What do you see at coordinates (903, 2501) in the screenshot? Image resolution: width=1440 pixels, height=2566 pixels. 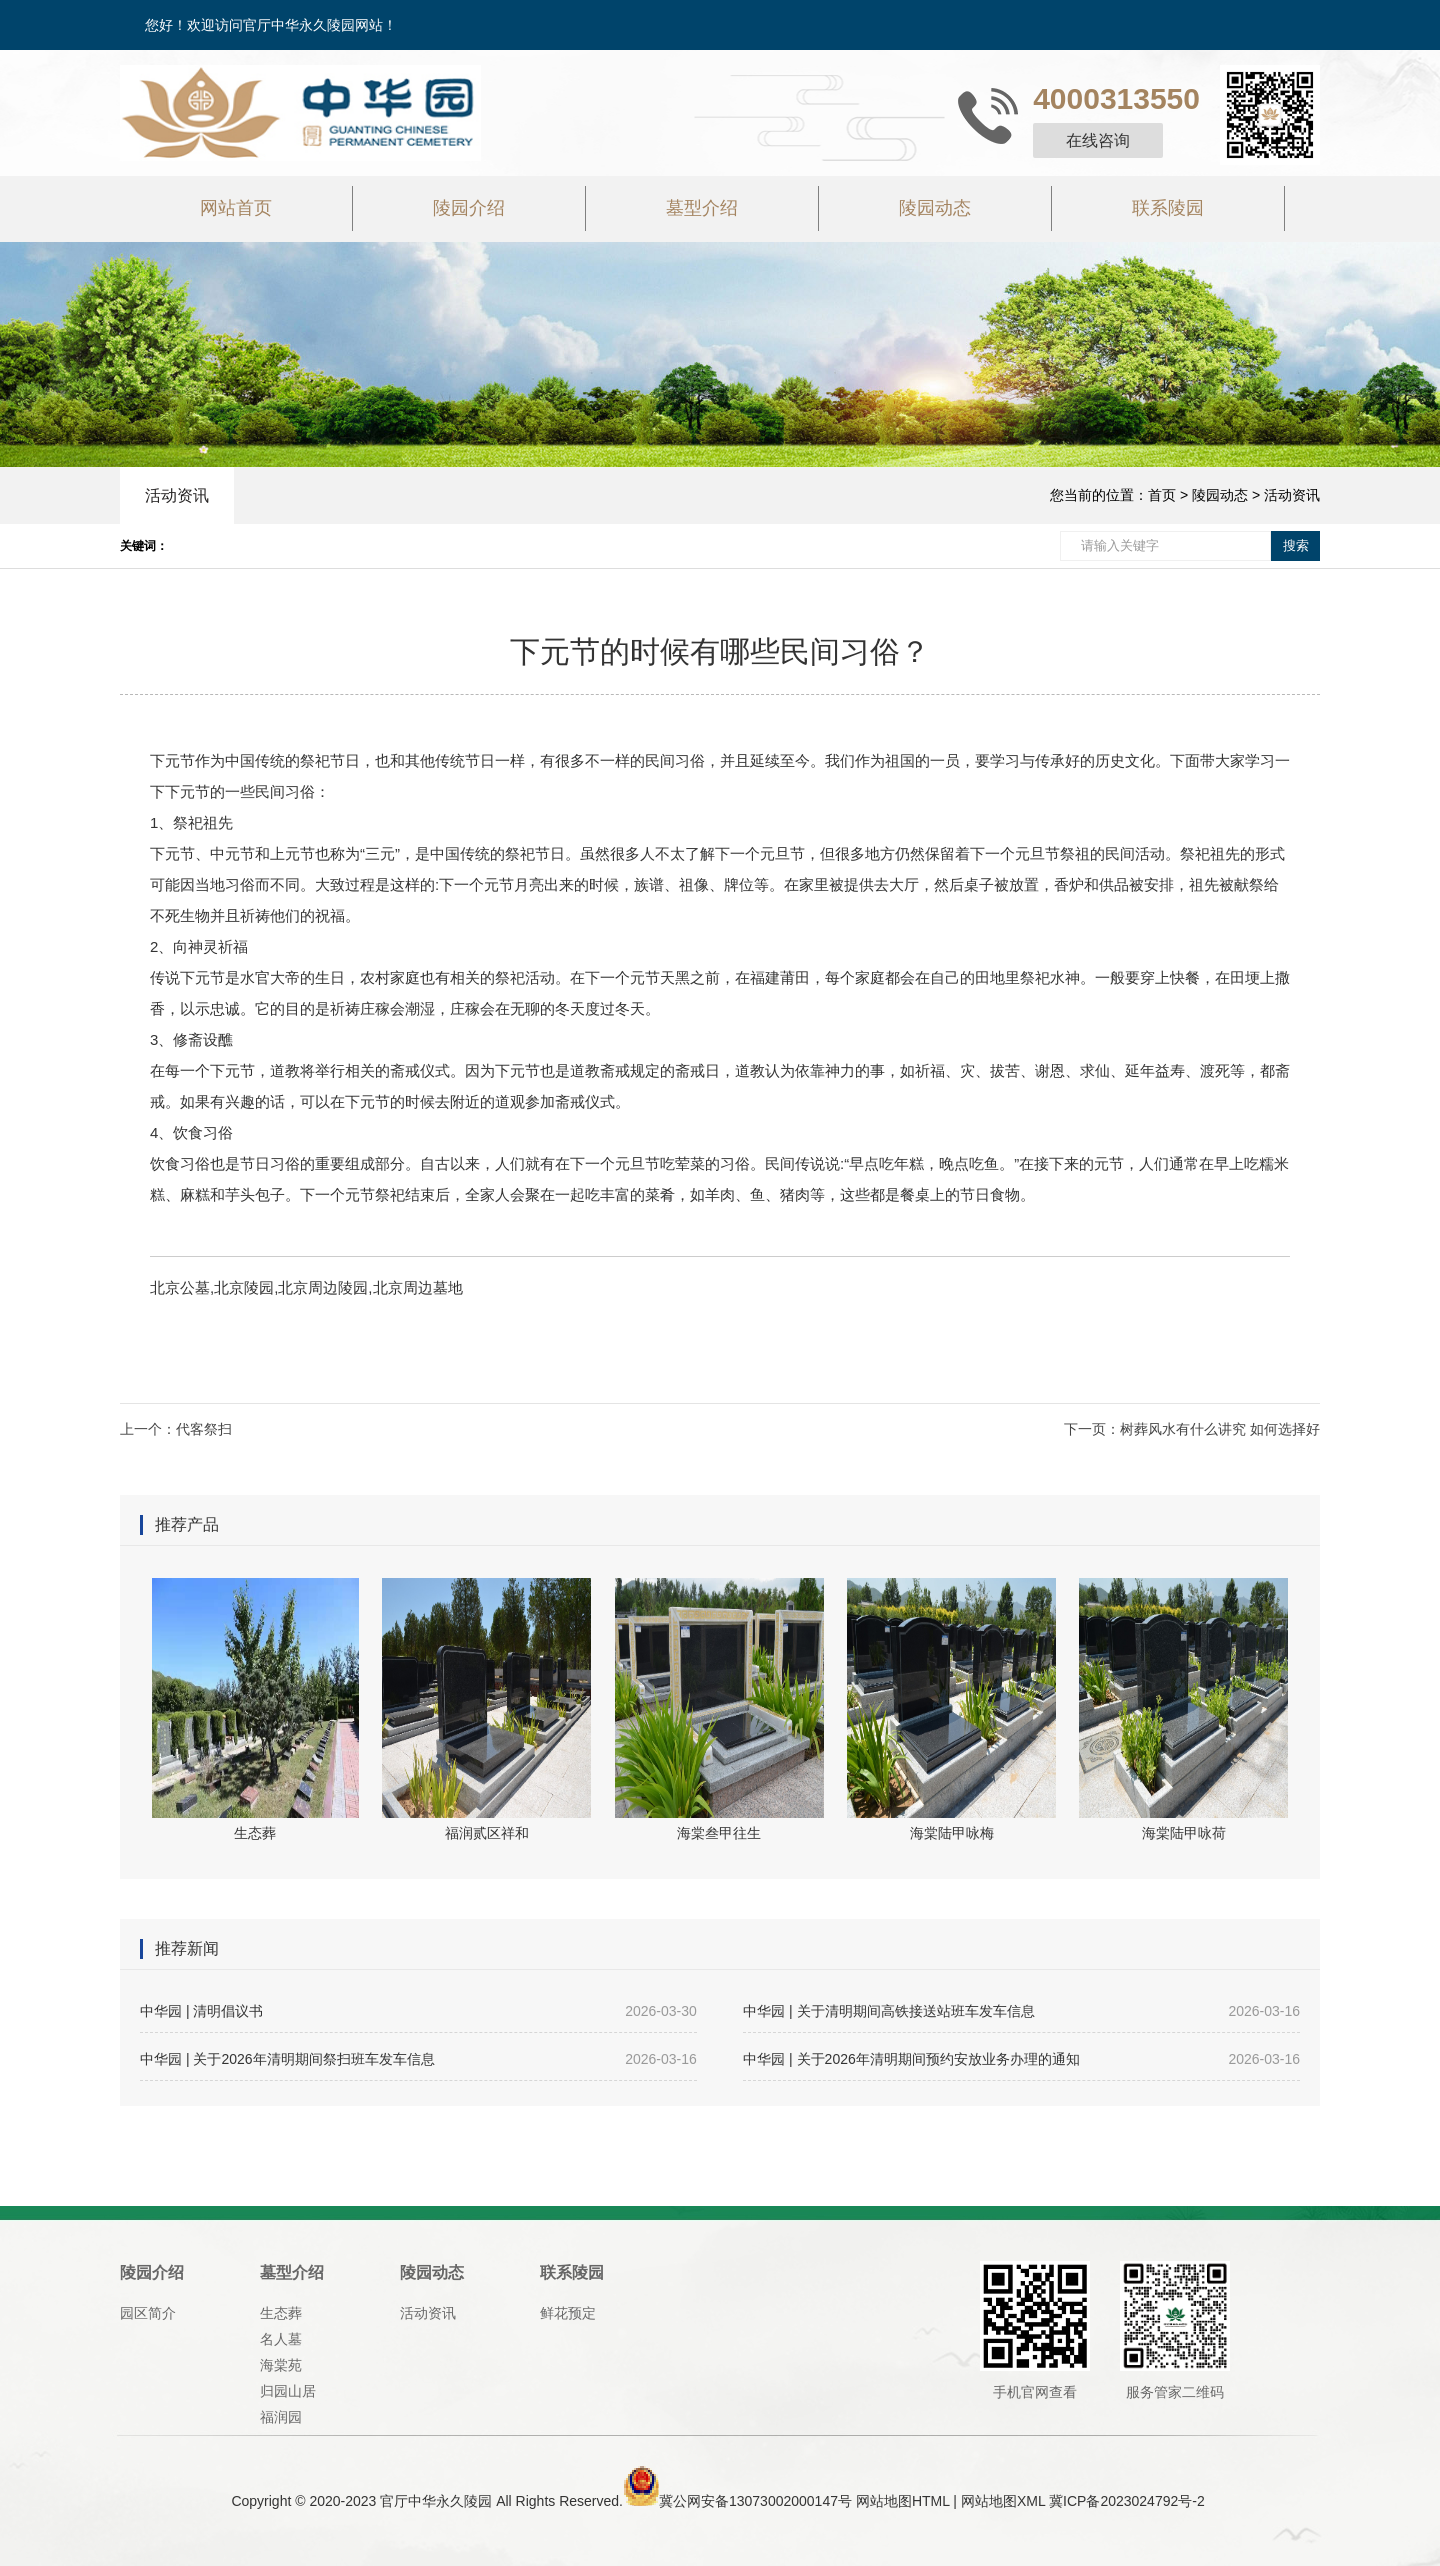 I see `网站地图HTML` at bounding box center [903, 2501].